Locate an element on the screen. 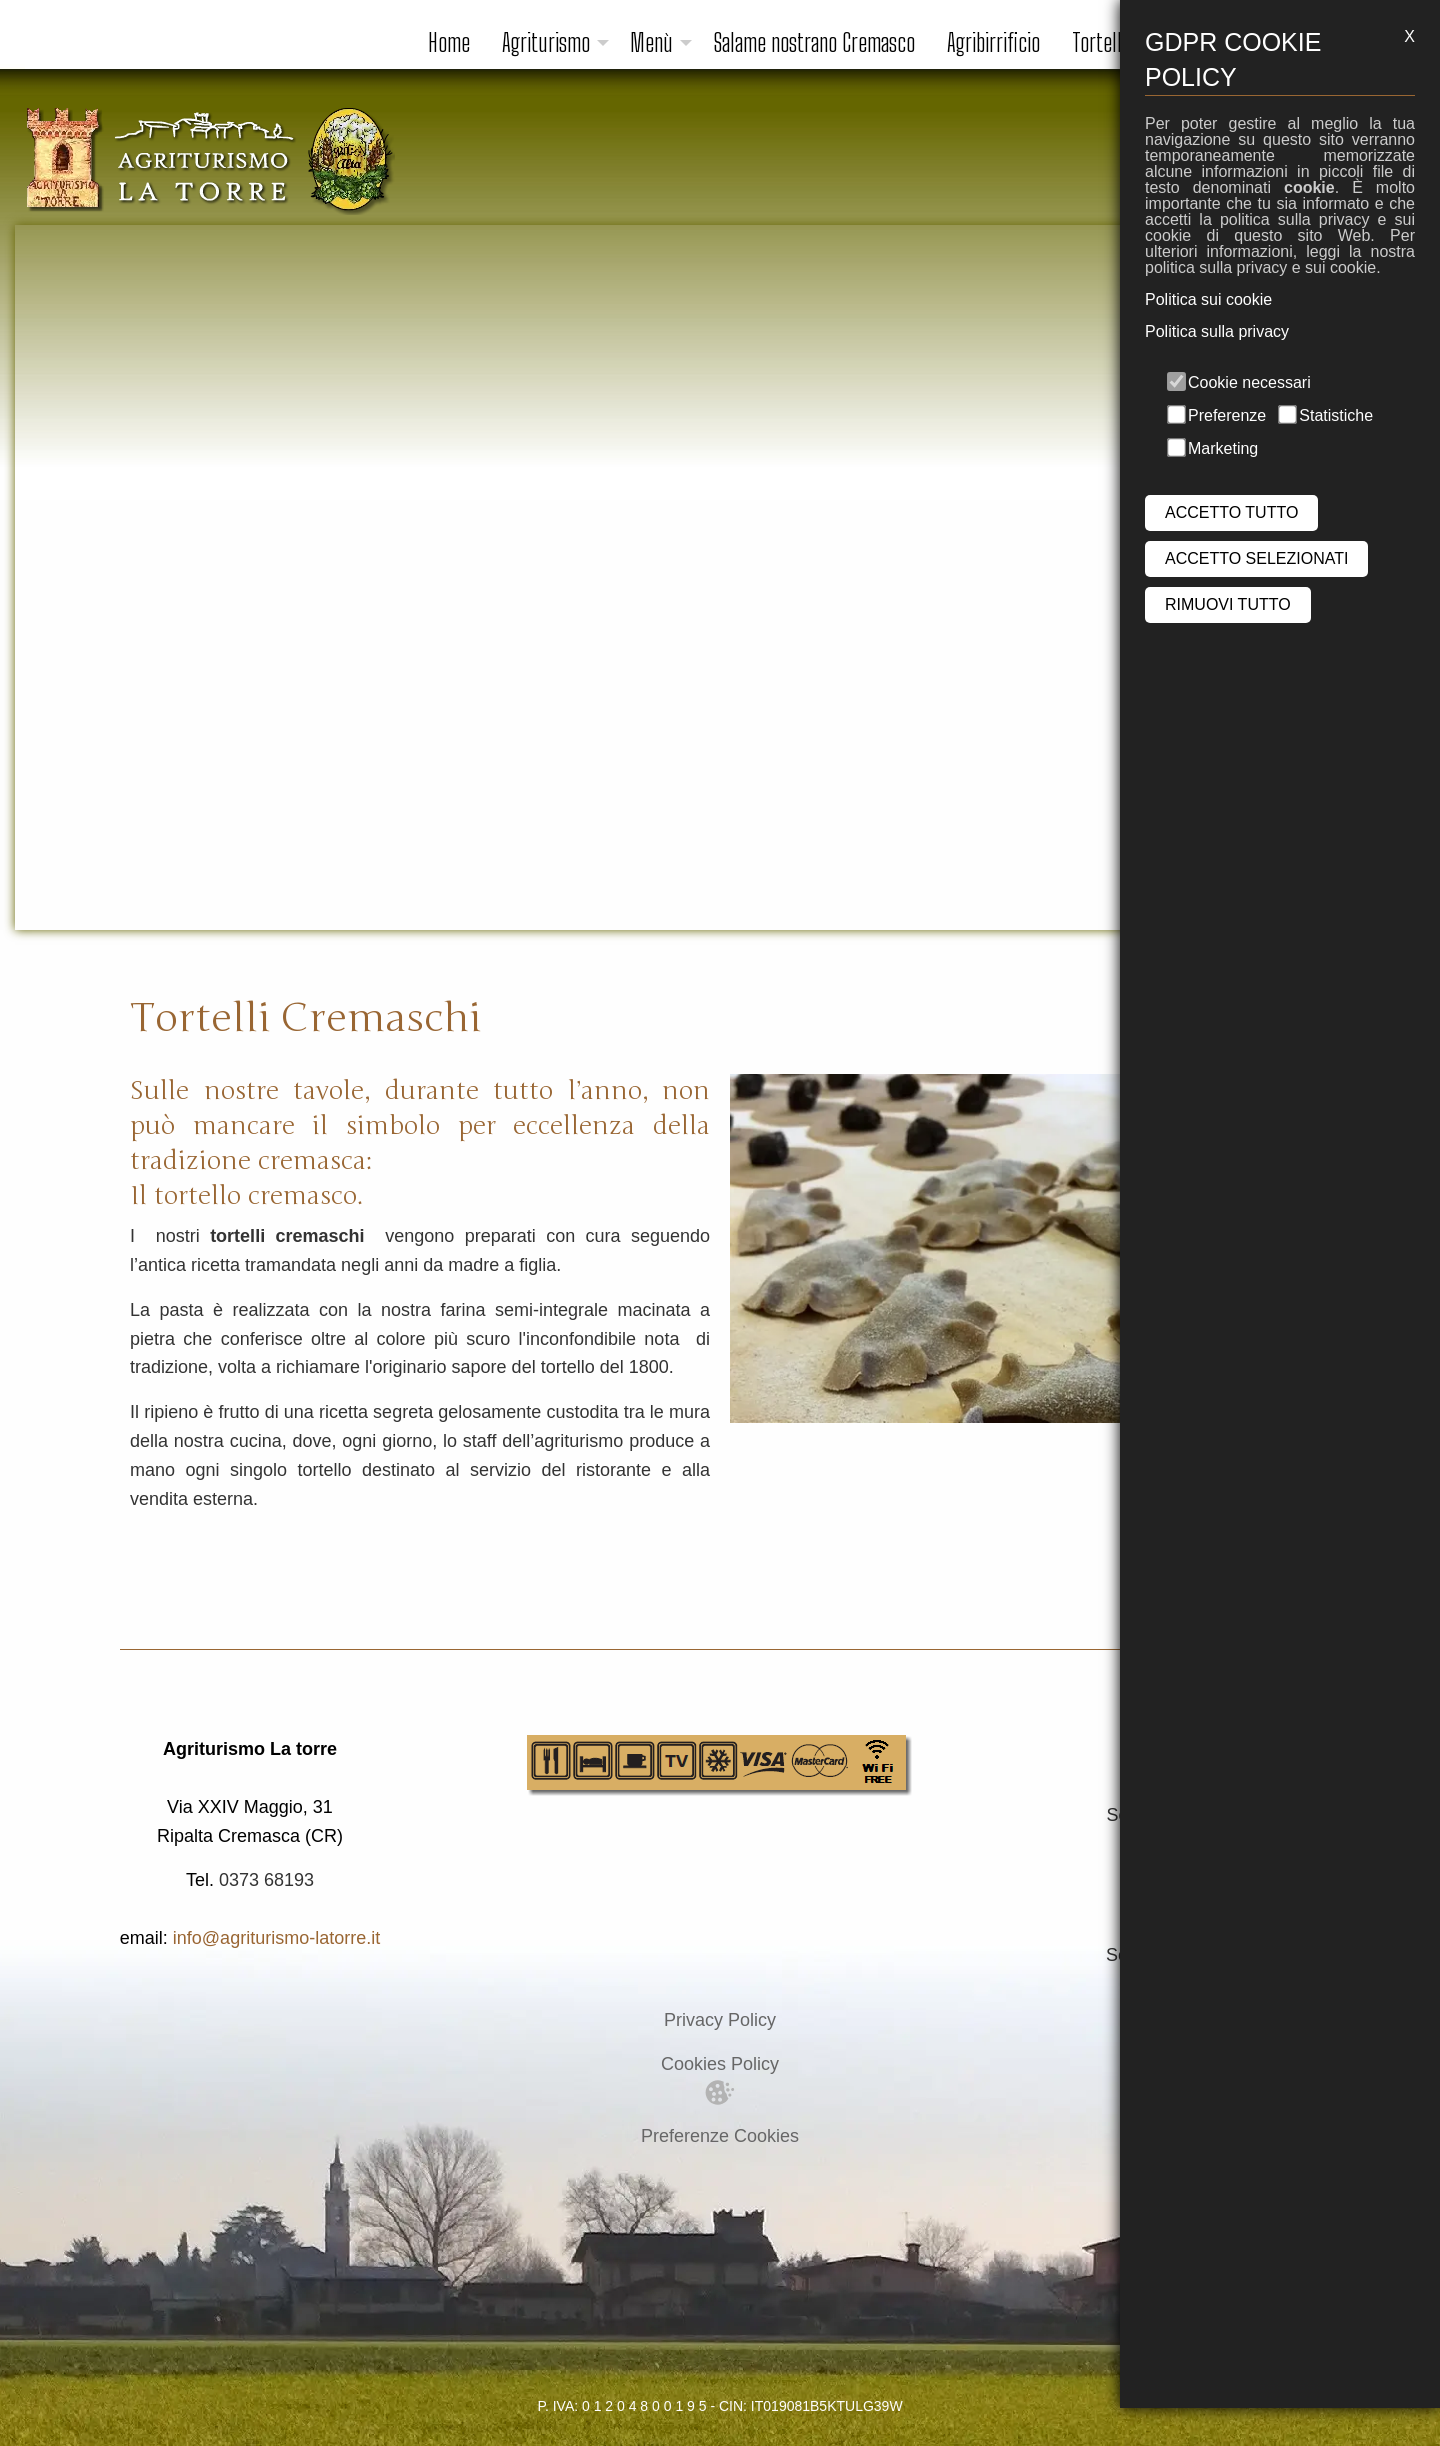 The height and width of the screenshot is (2446, 1440). Politica sulla privacy is located at coordinates (1217, 331).